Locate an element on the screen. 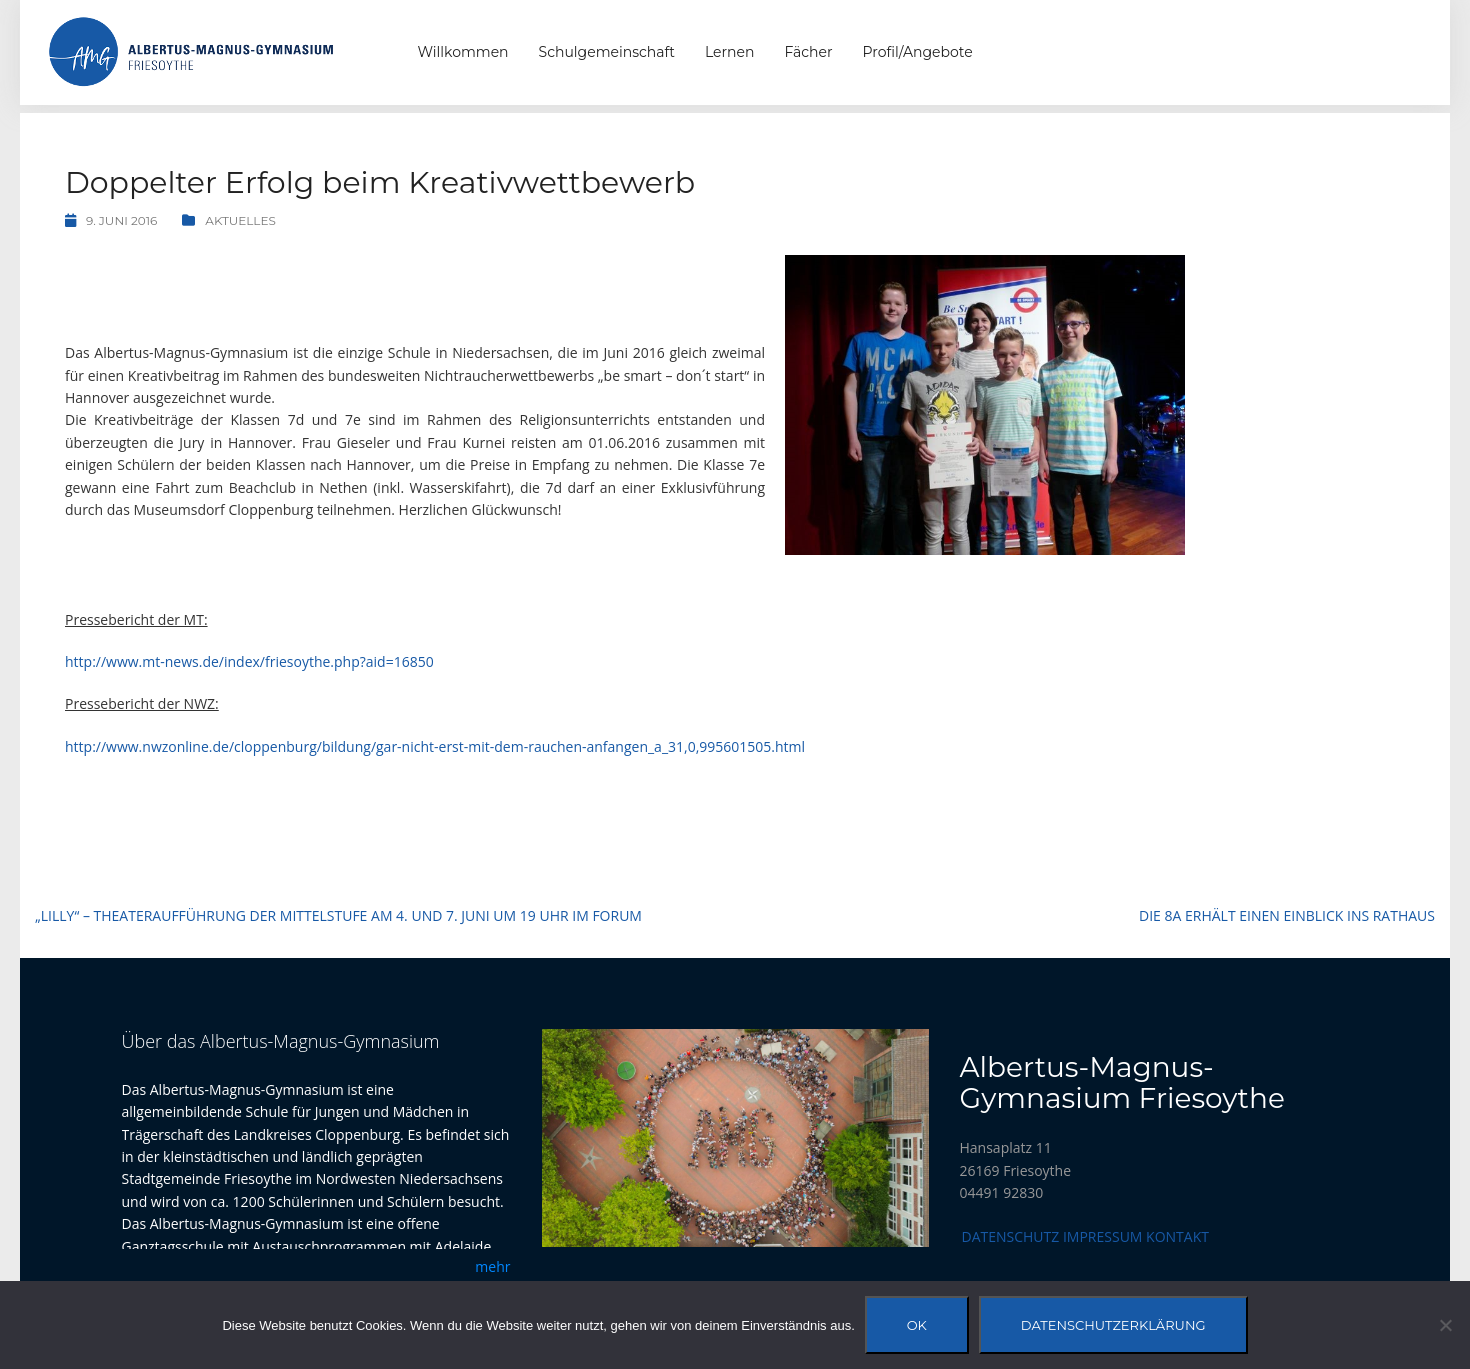  Fächer is located at coordinates (808, 52).